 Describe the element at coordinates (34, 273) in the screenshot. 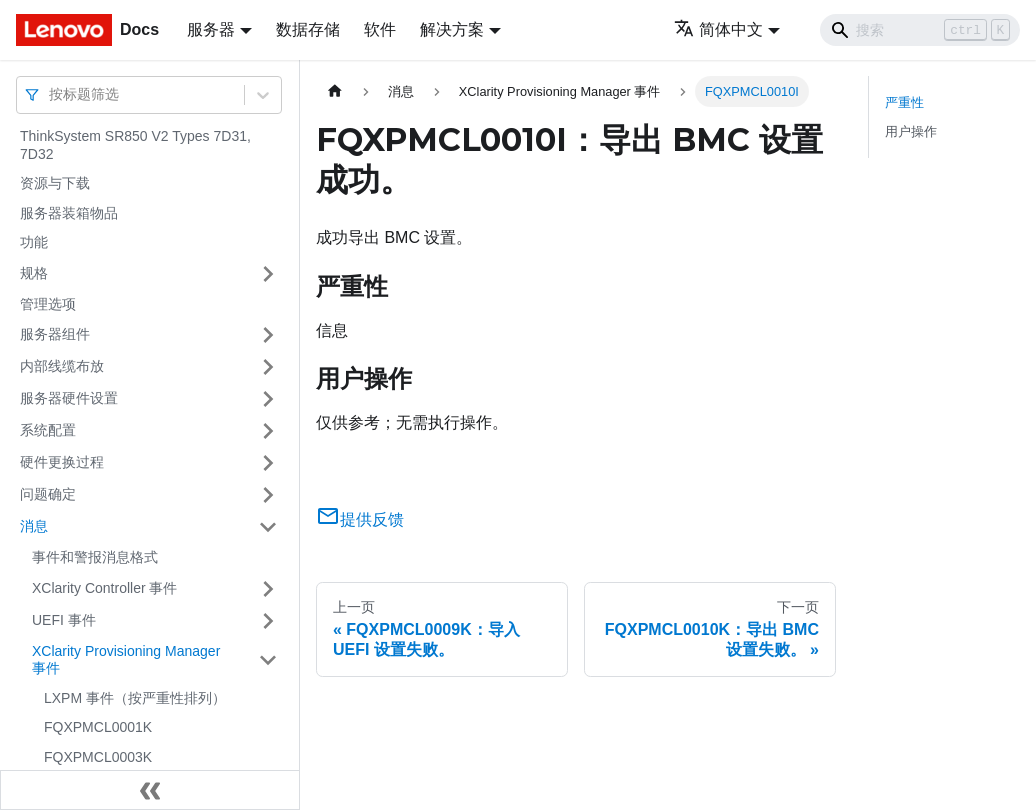

I see `规格` at that location.